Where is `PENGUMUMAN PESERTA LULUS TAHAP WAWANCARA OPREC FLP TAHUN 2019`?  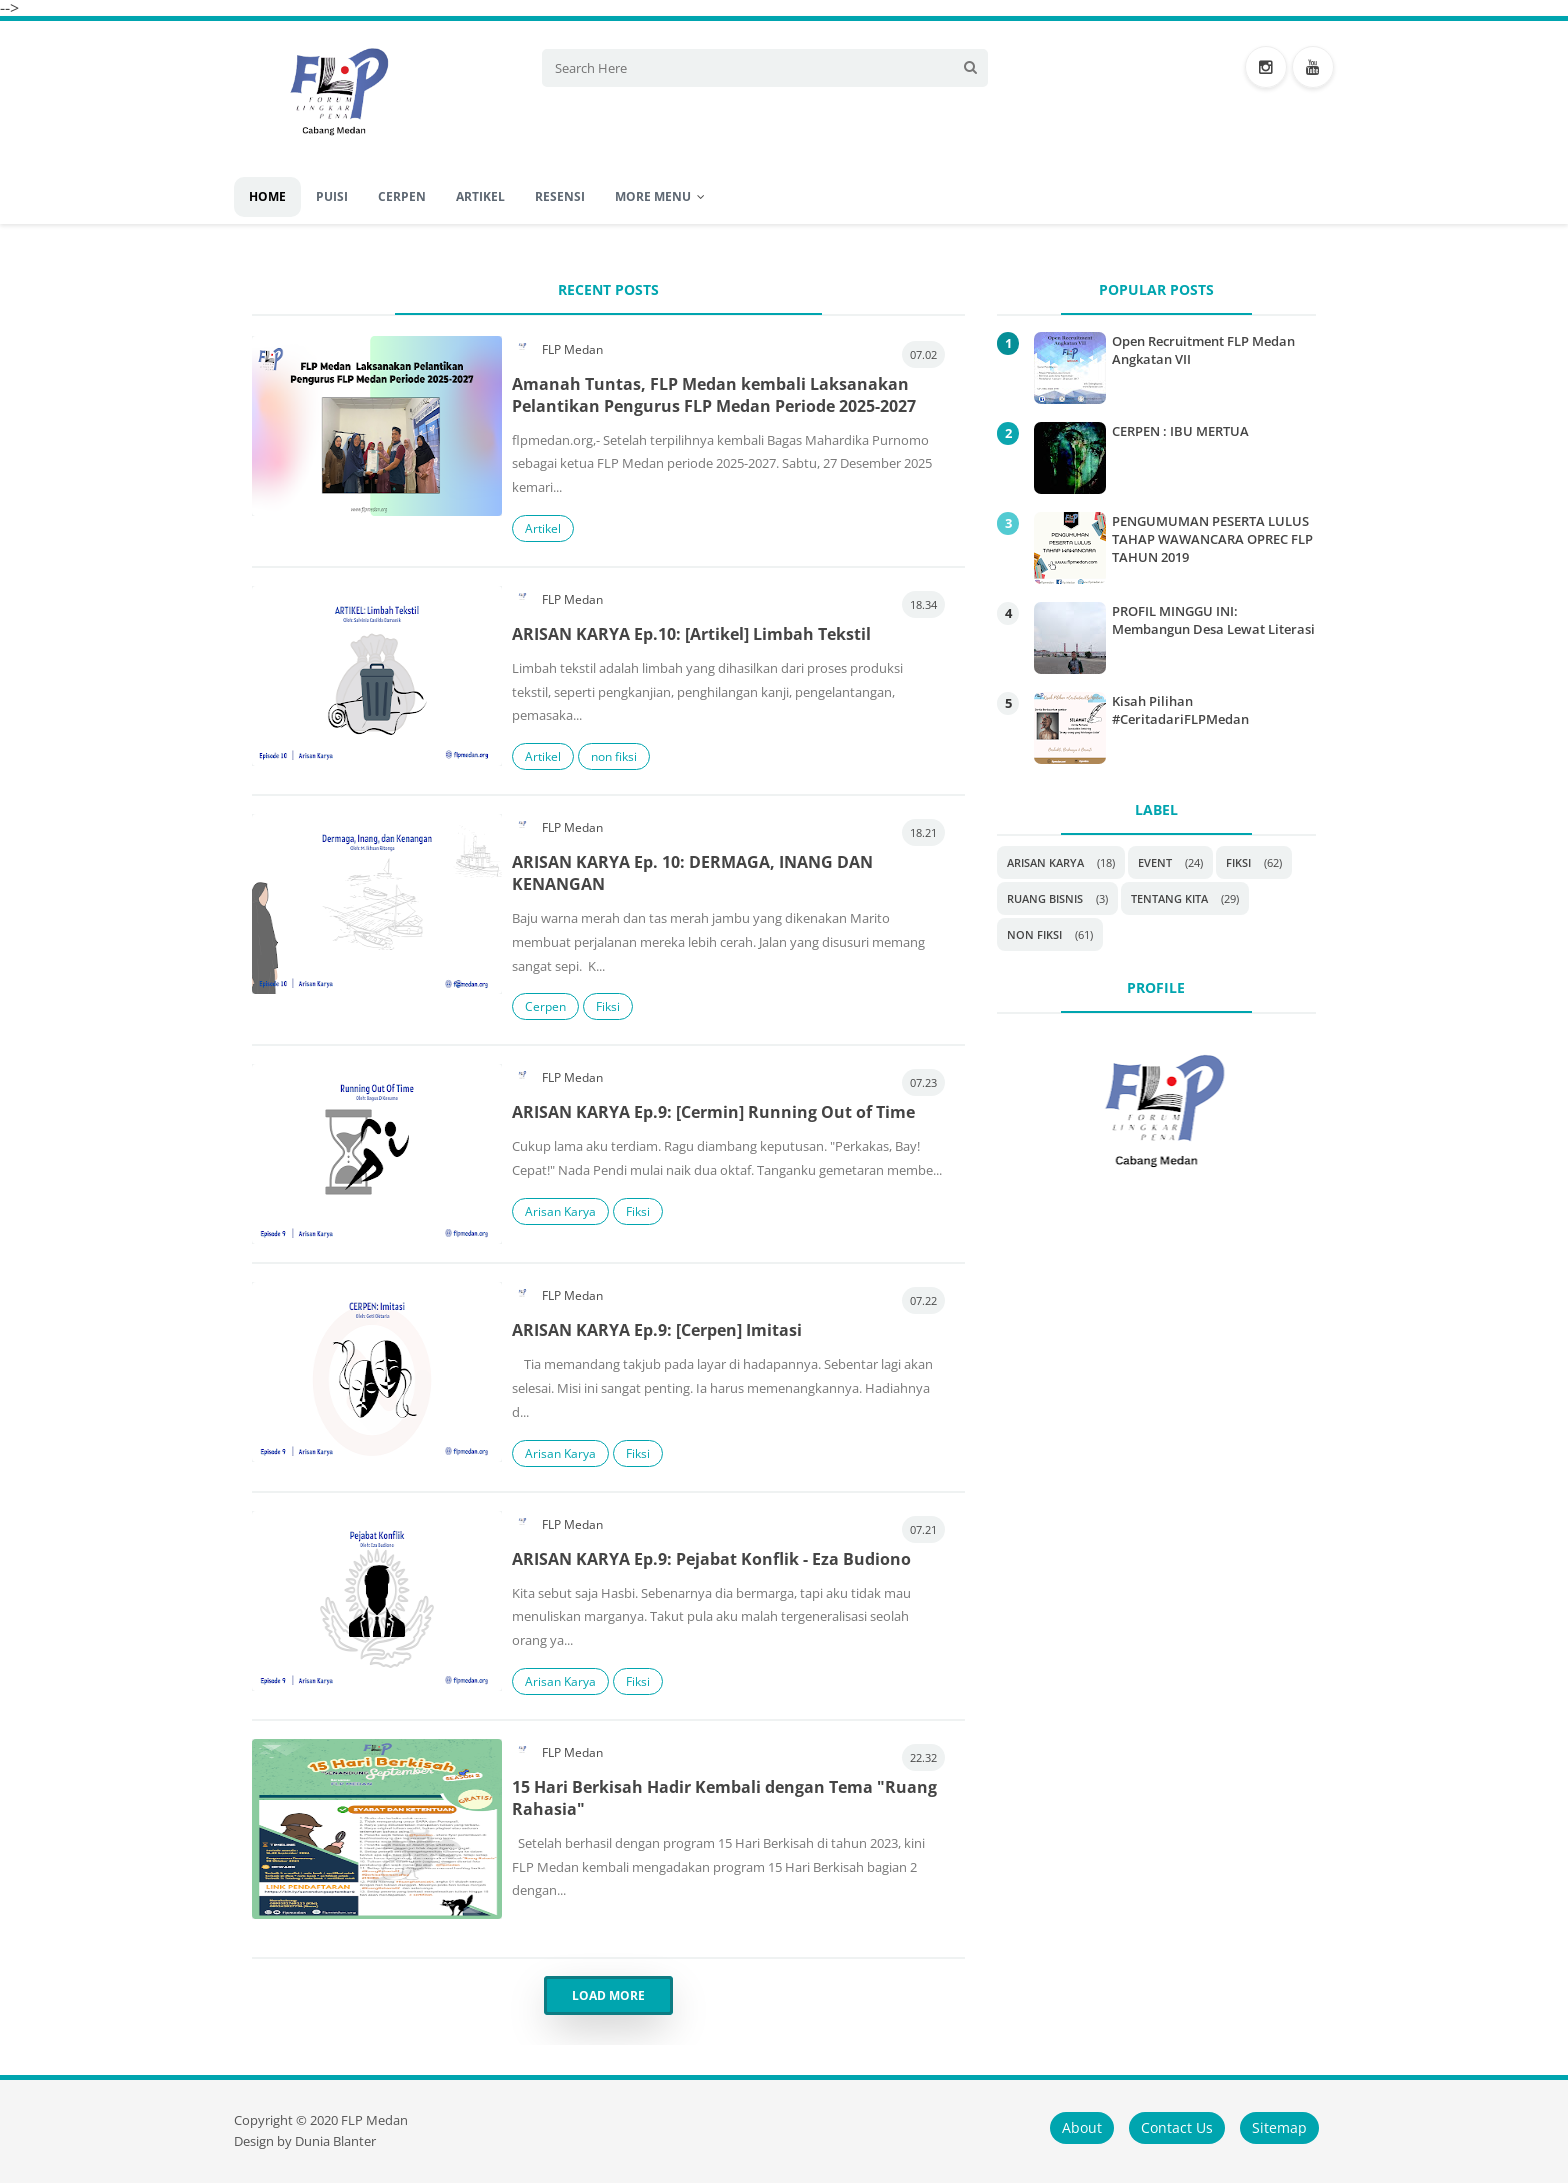
PENGUMUMAN PESERTA LULUS TAHAP WAWANCARA OPREC FLP TAHUN 2019 is located at coordinates (1212, 539).